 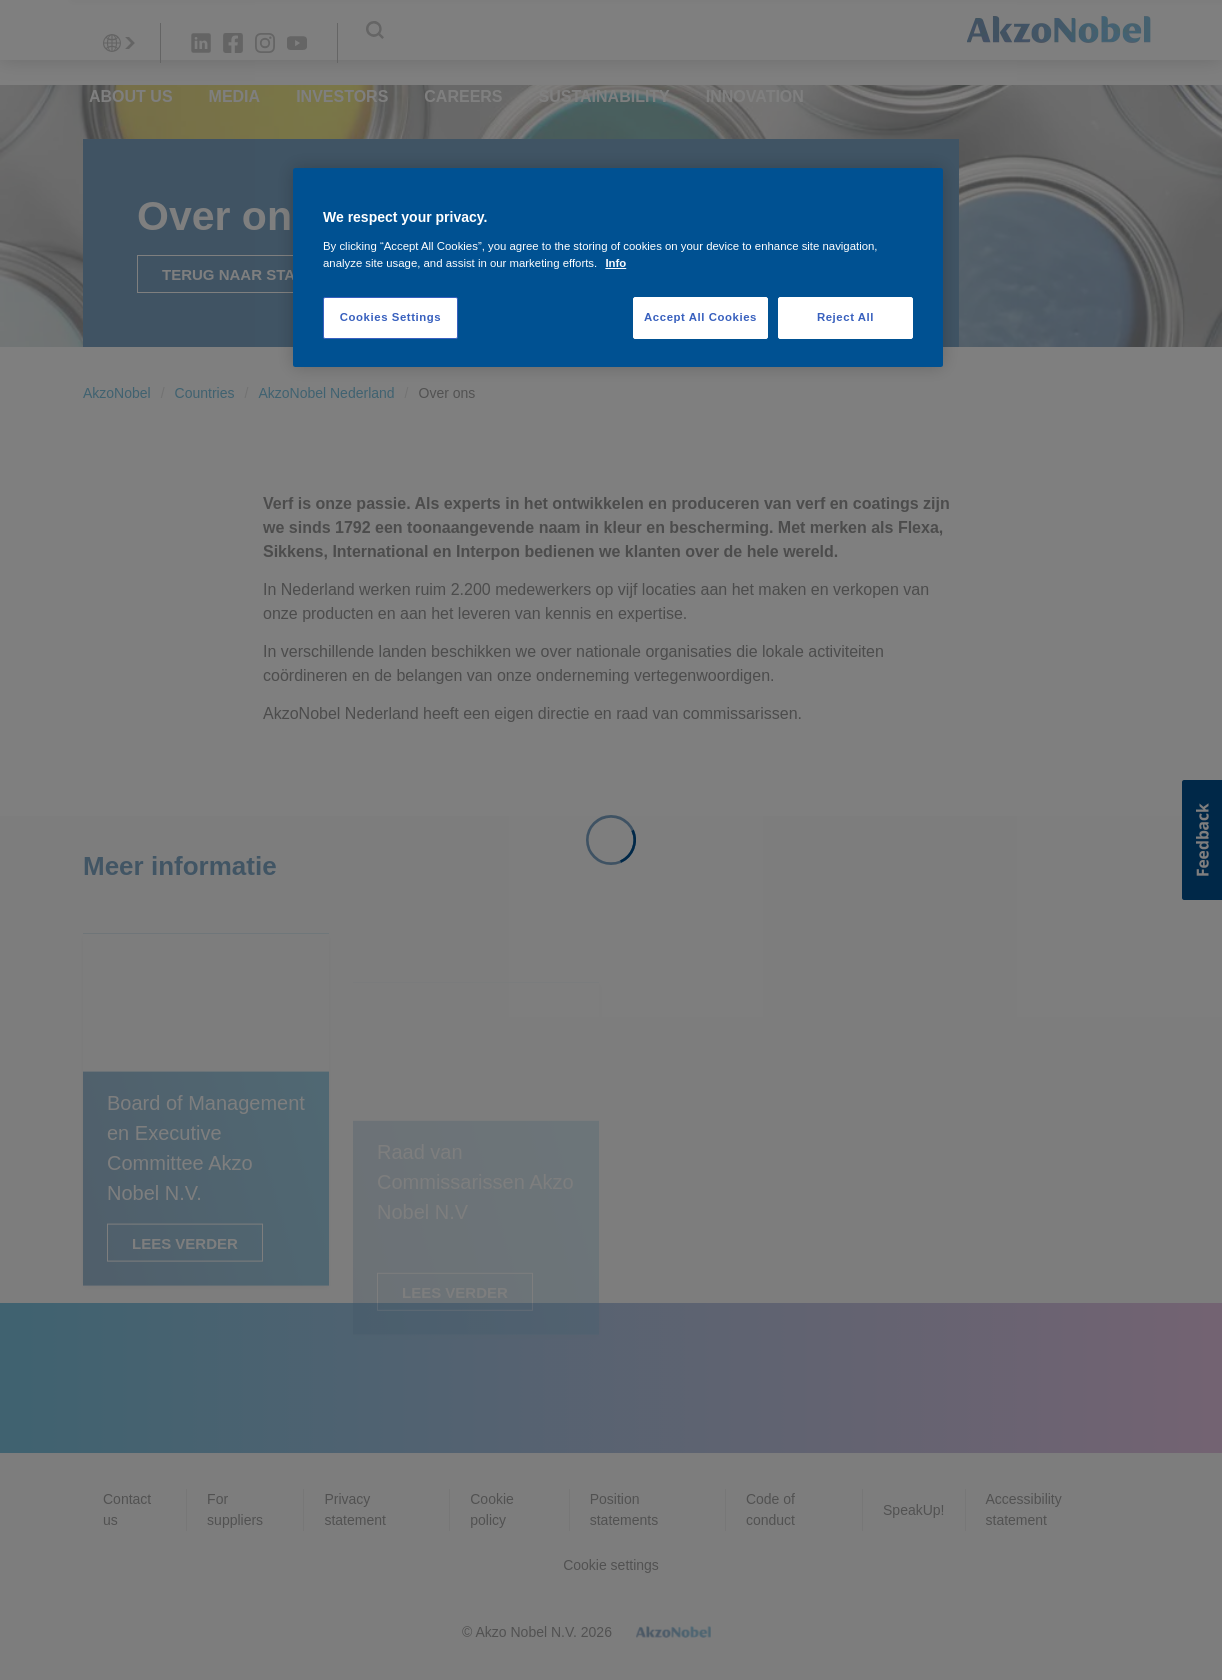 I want to click on Reject All, so click(x=845, y=317).